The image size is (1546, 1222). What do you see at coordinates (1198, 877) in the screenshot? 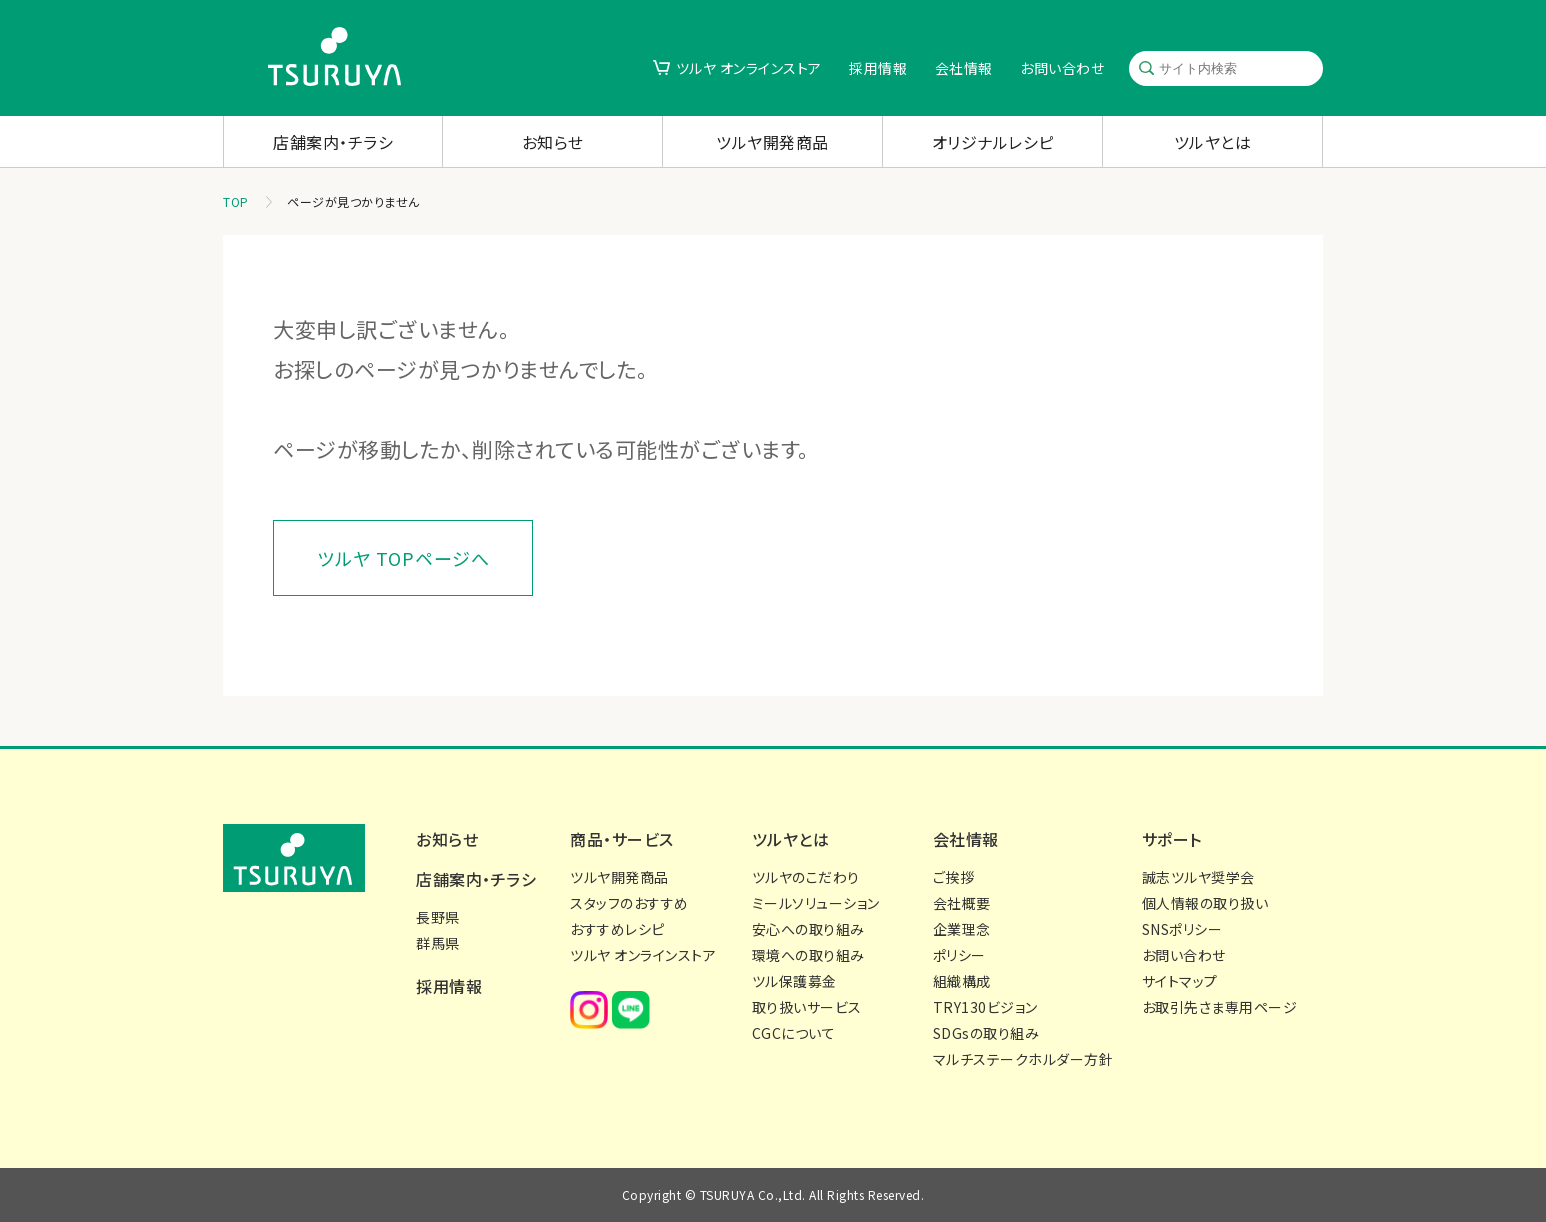
I see `誠志ツルヤ奨学会` at bounding box center [1198, 877].